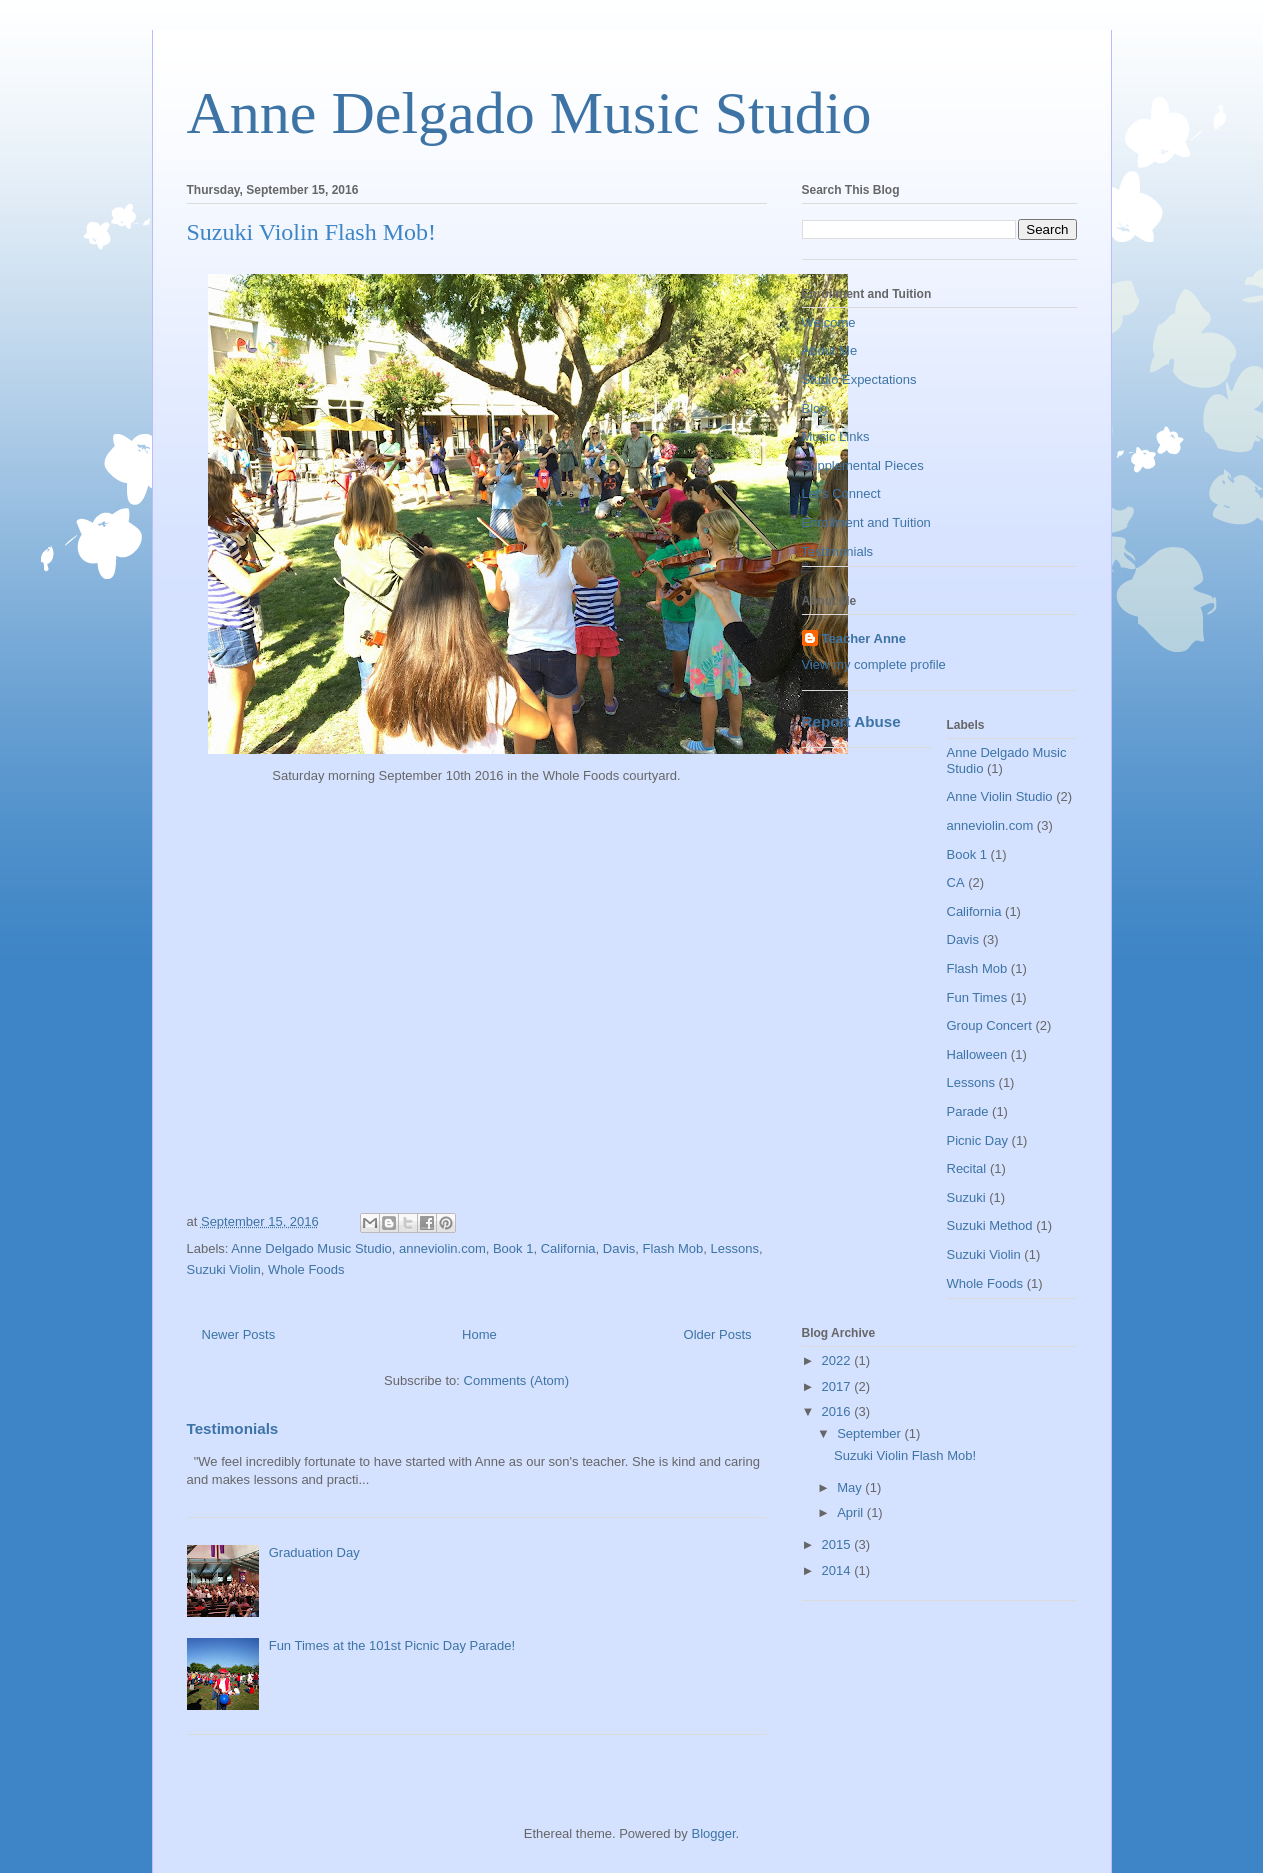 The image size is (1263, 1873). Describe the element at coordinates (977, 1054) in the screenshot. I see `Halloween` at that location.